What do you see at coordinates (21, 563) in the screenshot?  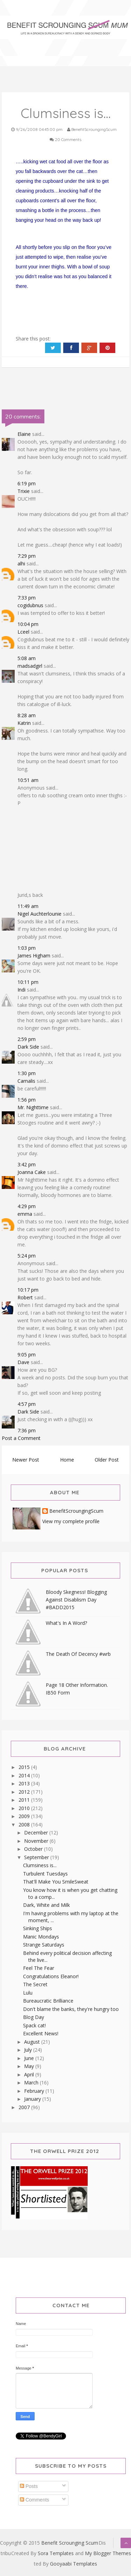 I see `alhi` at bounding box center [21, 563].